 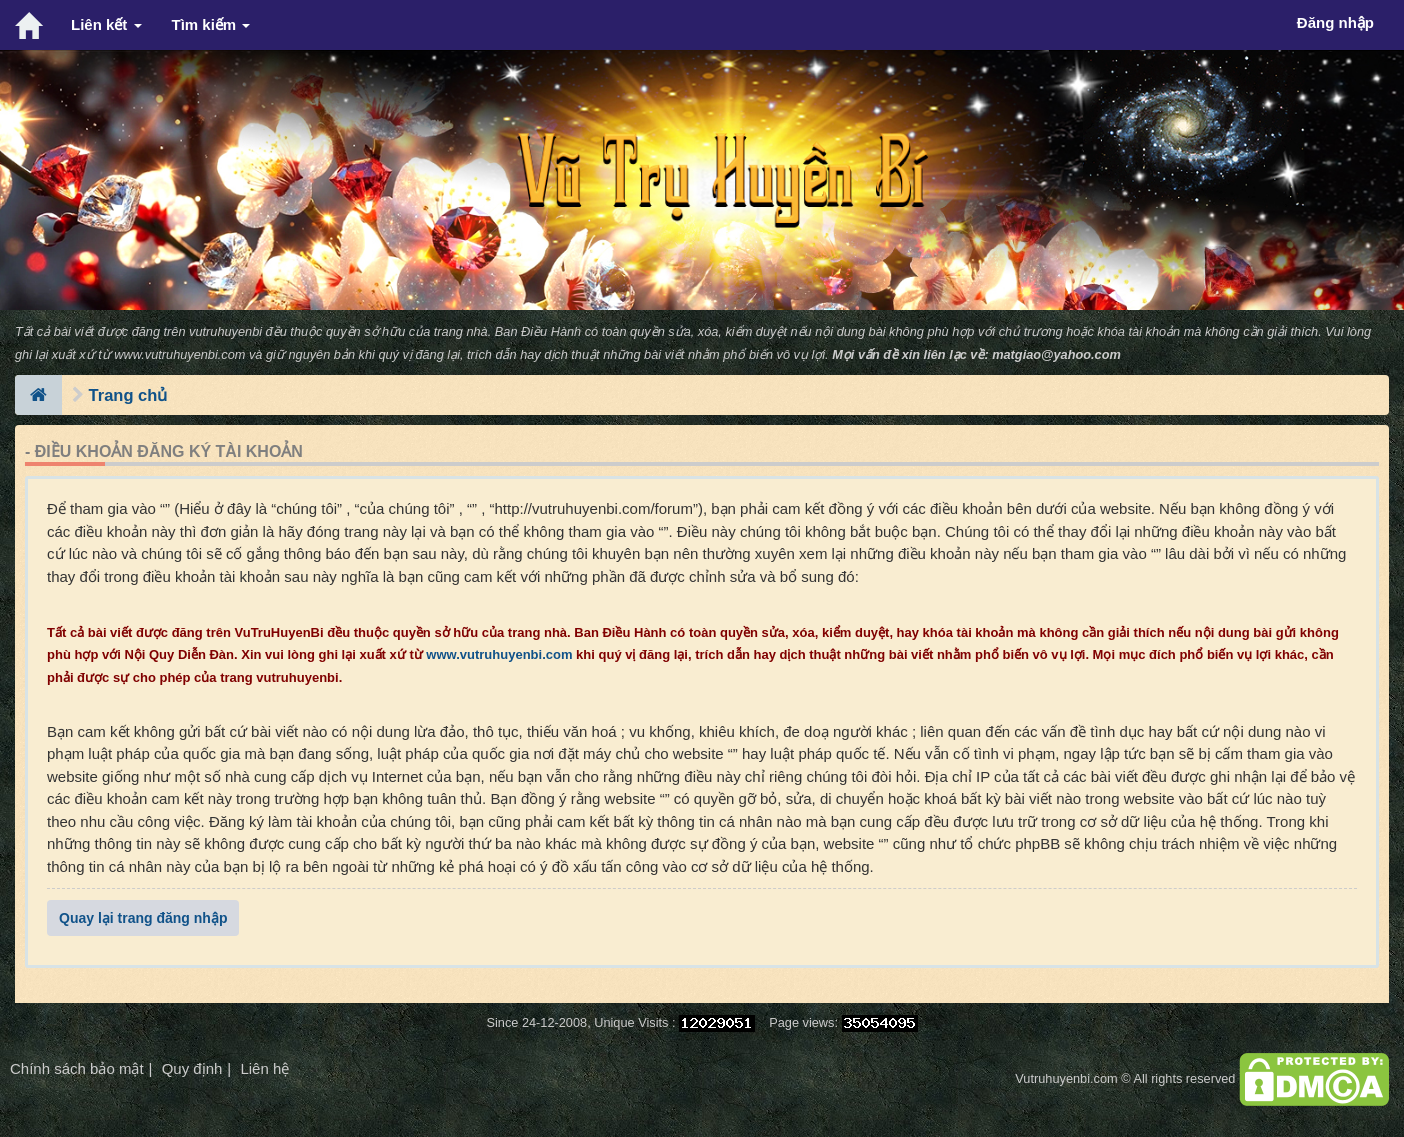 I want to click on Quy định, so click(x=192, y=1068).